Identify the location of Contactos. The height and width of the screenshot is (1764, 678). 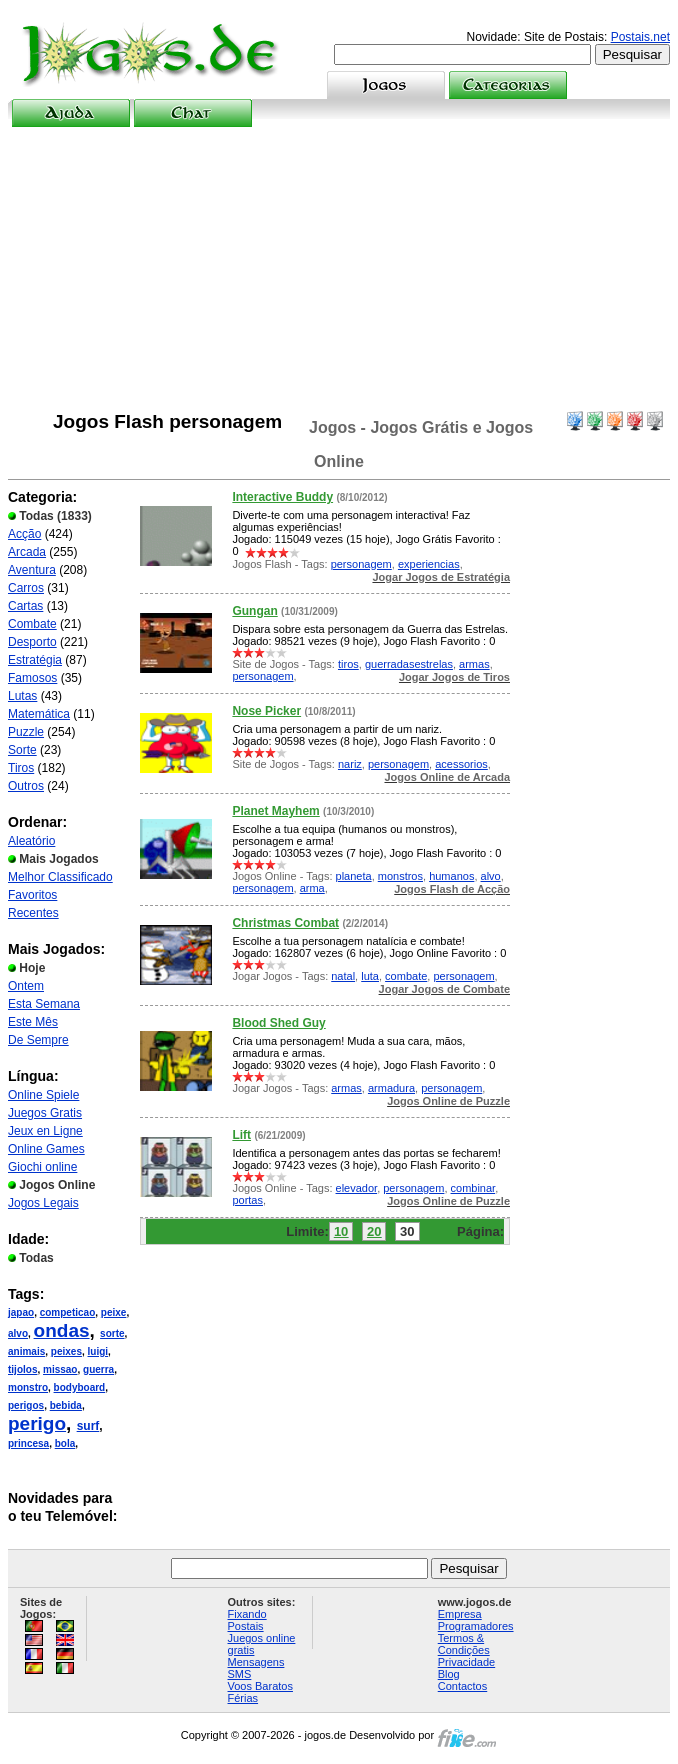
(463, 1686).